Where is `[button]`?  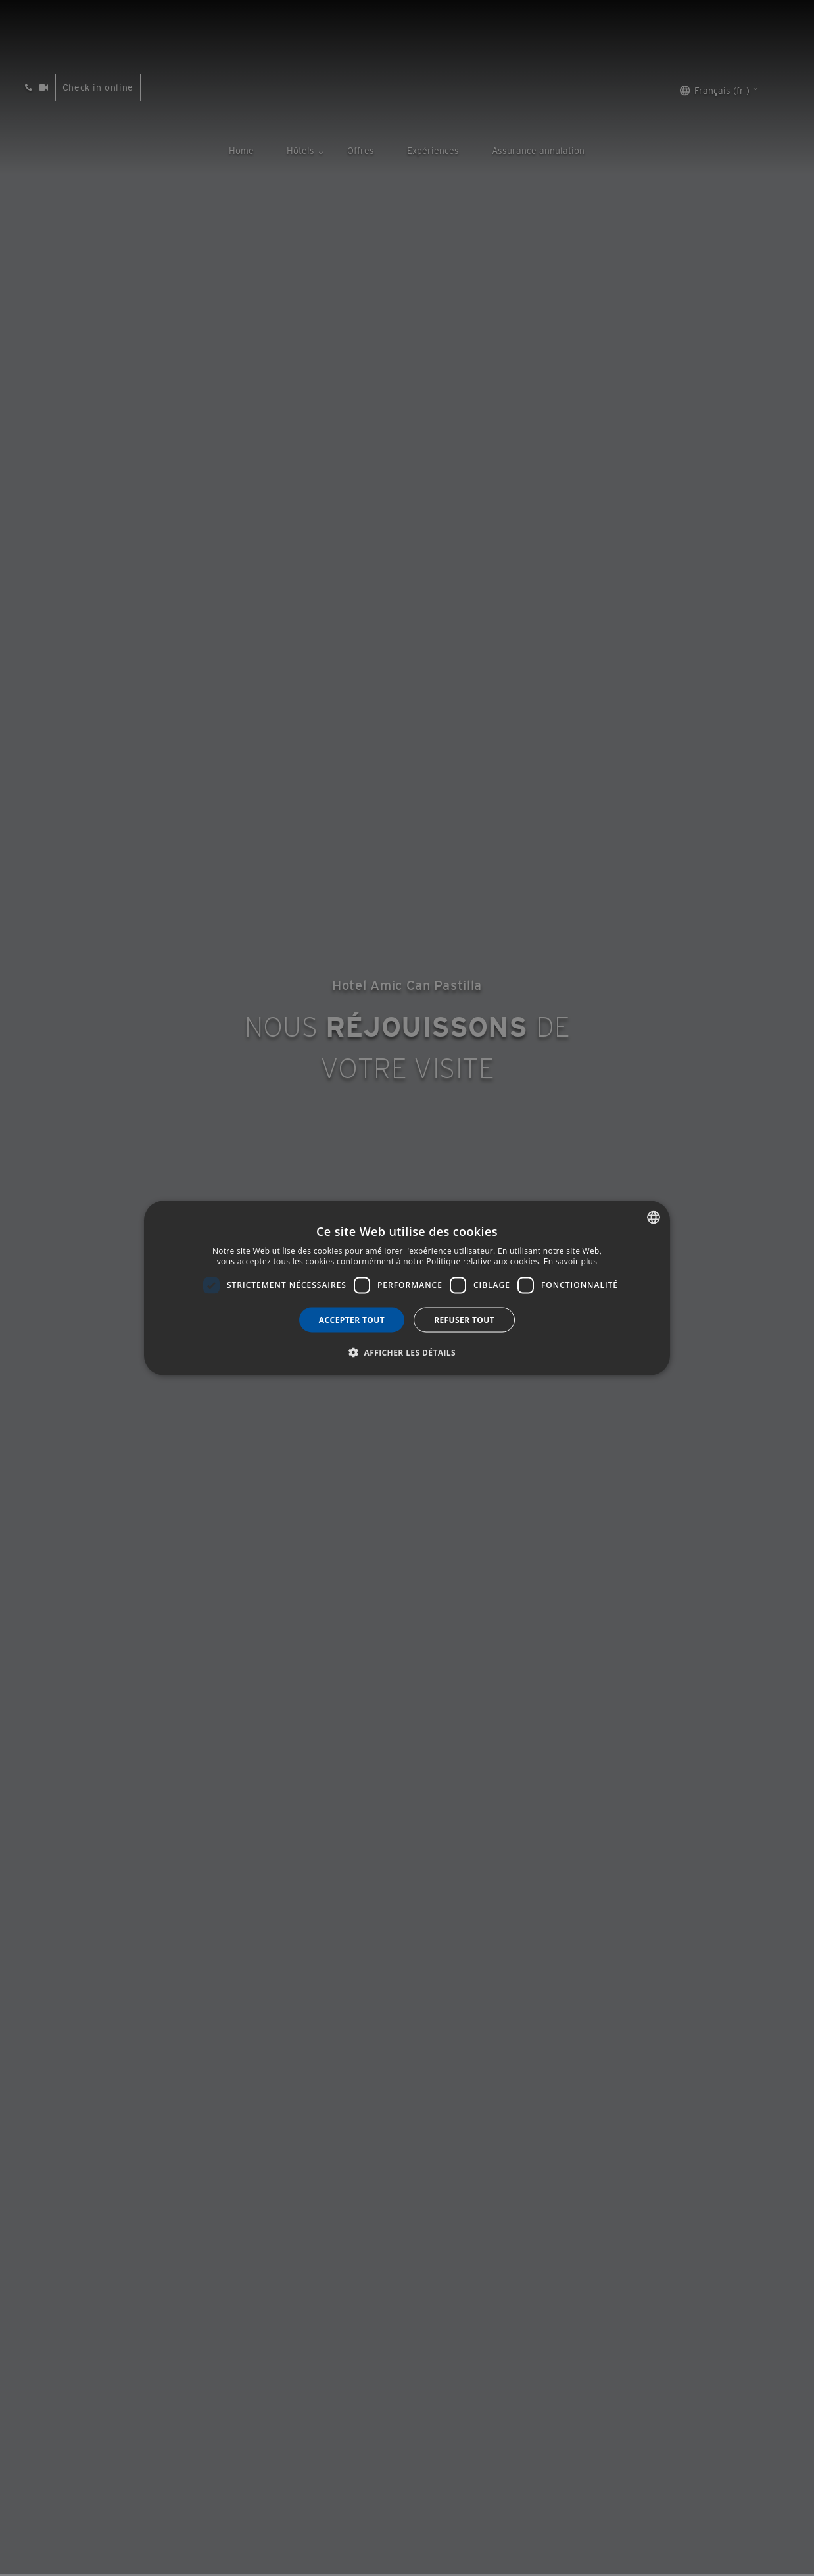 [button] is located at coordinates (407, 1351).